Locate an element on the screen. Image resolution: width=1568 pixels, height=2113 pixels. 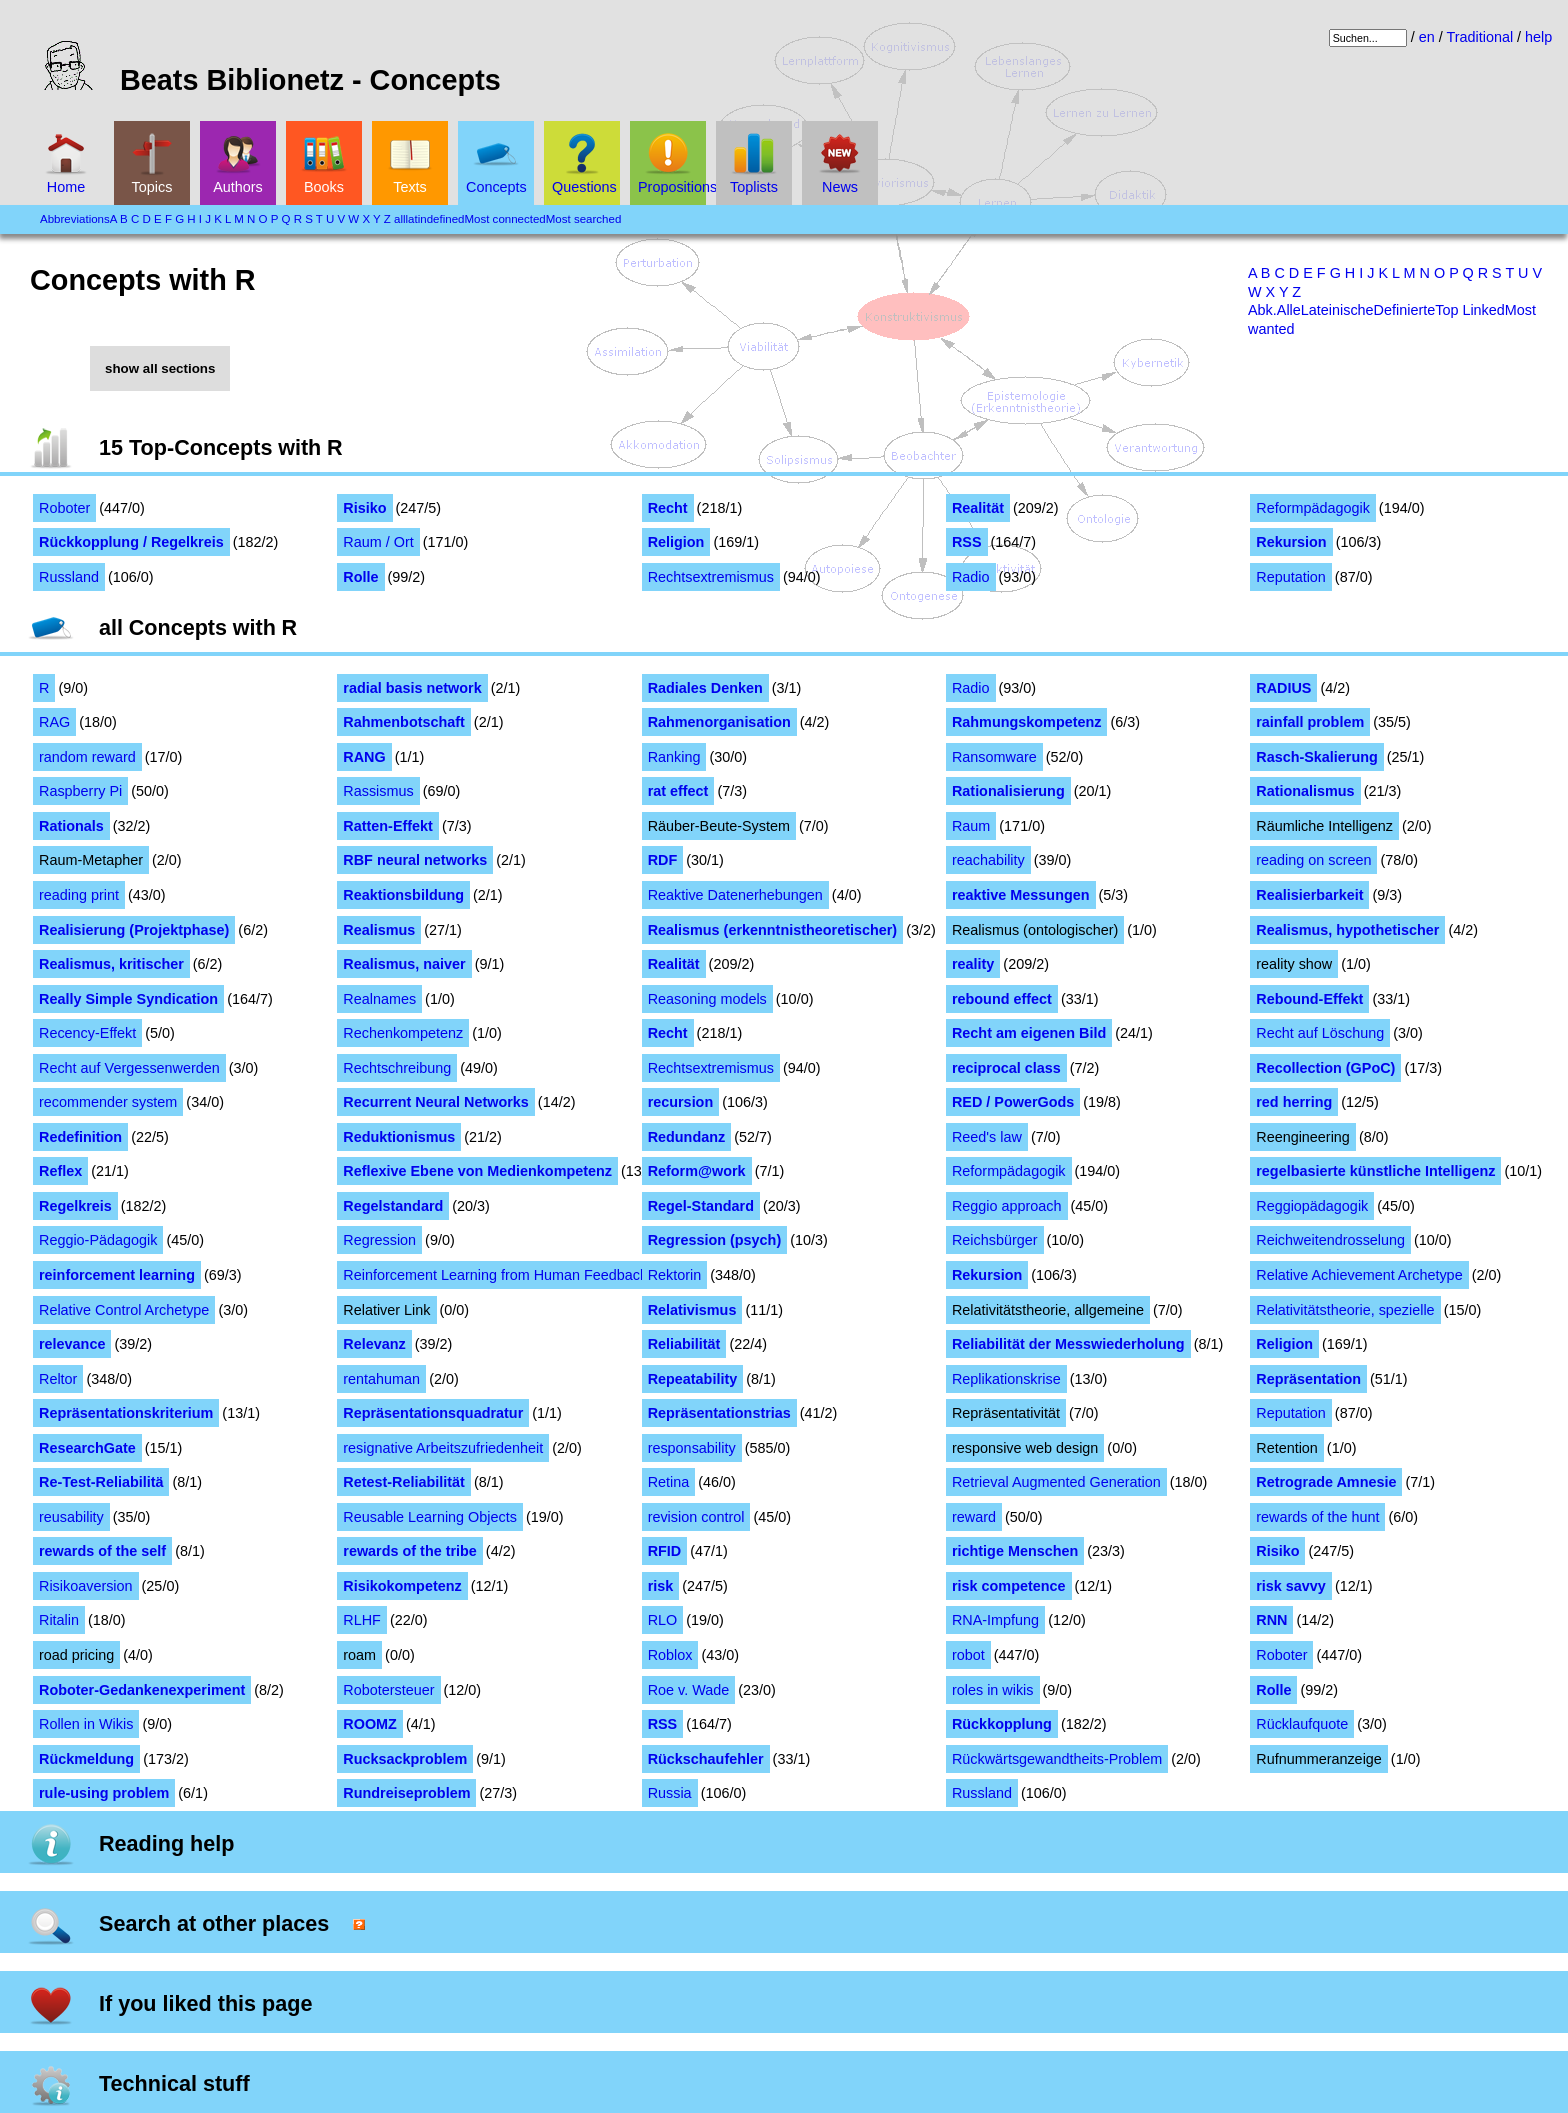
Rolle is located at coordinates (360, 577).